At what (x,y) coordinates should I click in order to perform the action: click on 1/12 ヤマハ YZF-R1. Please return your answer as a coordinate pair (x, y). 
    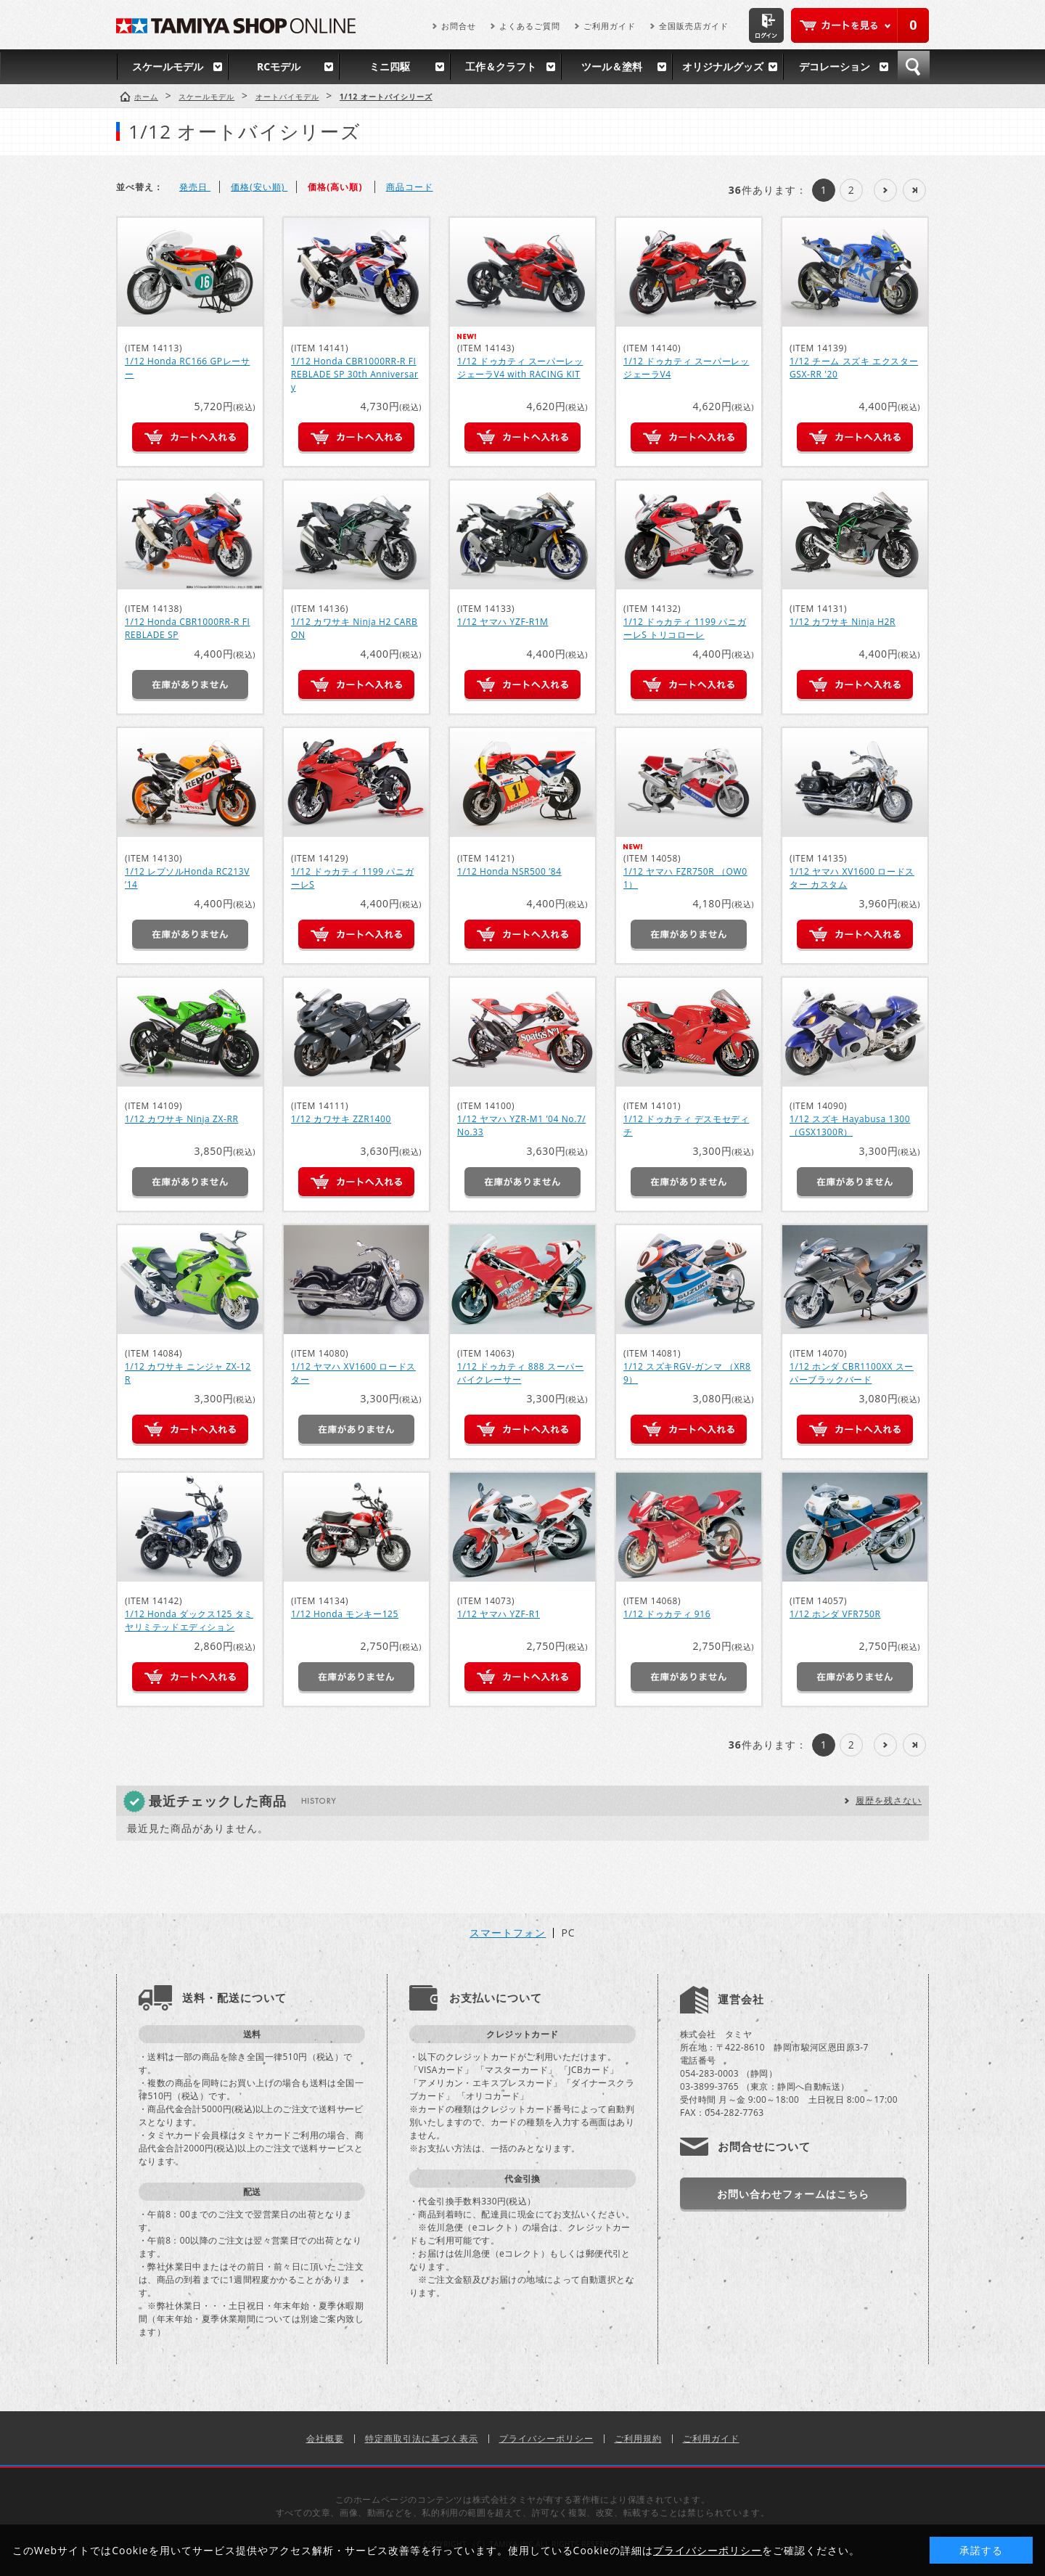
    Looking at the image, I should click on (498, 1614).